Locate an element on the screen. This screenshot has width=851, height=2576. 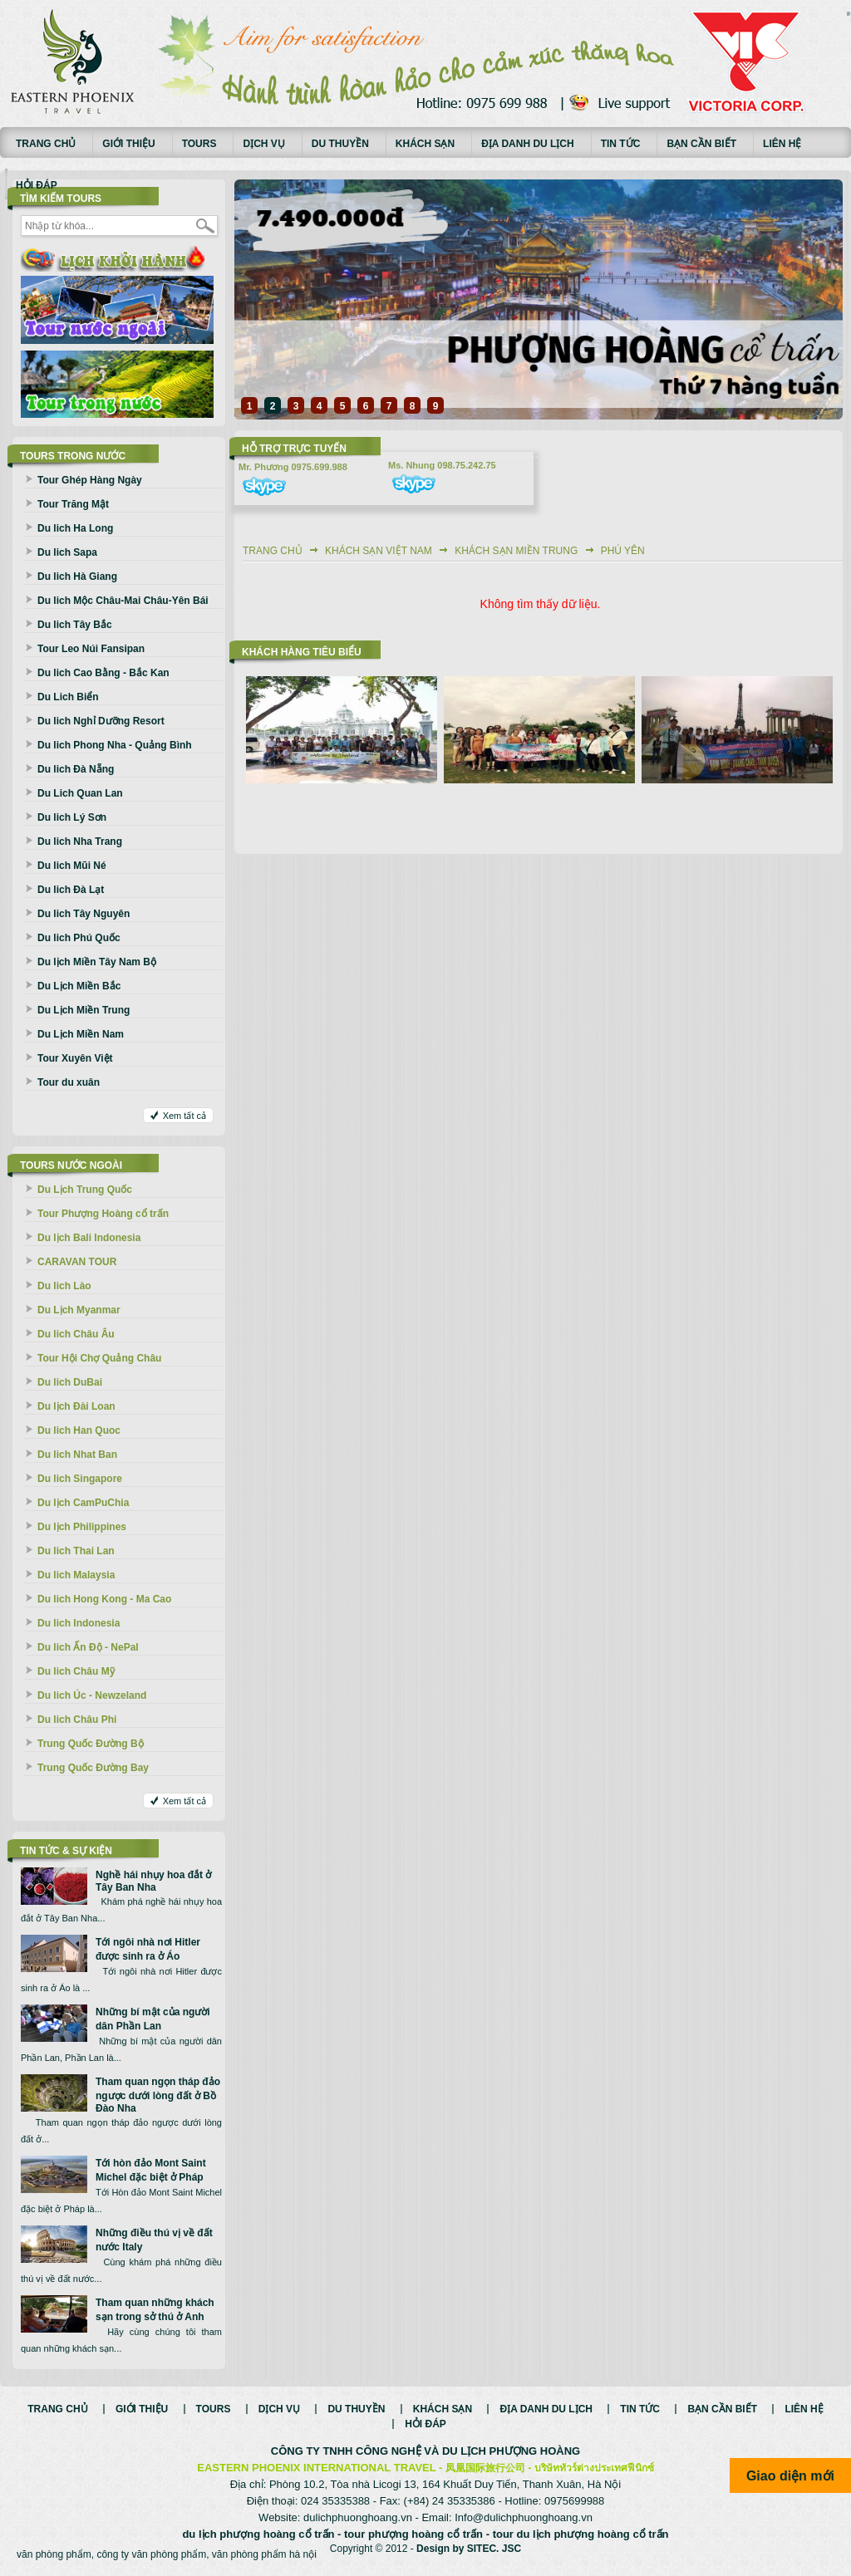
Du lich Cao Bằng - Bắc Kan is located at coordinates (103, 673).